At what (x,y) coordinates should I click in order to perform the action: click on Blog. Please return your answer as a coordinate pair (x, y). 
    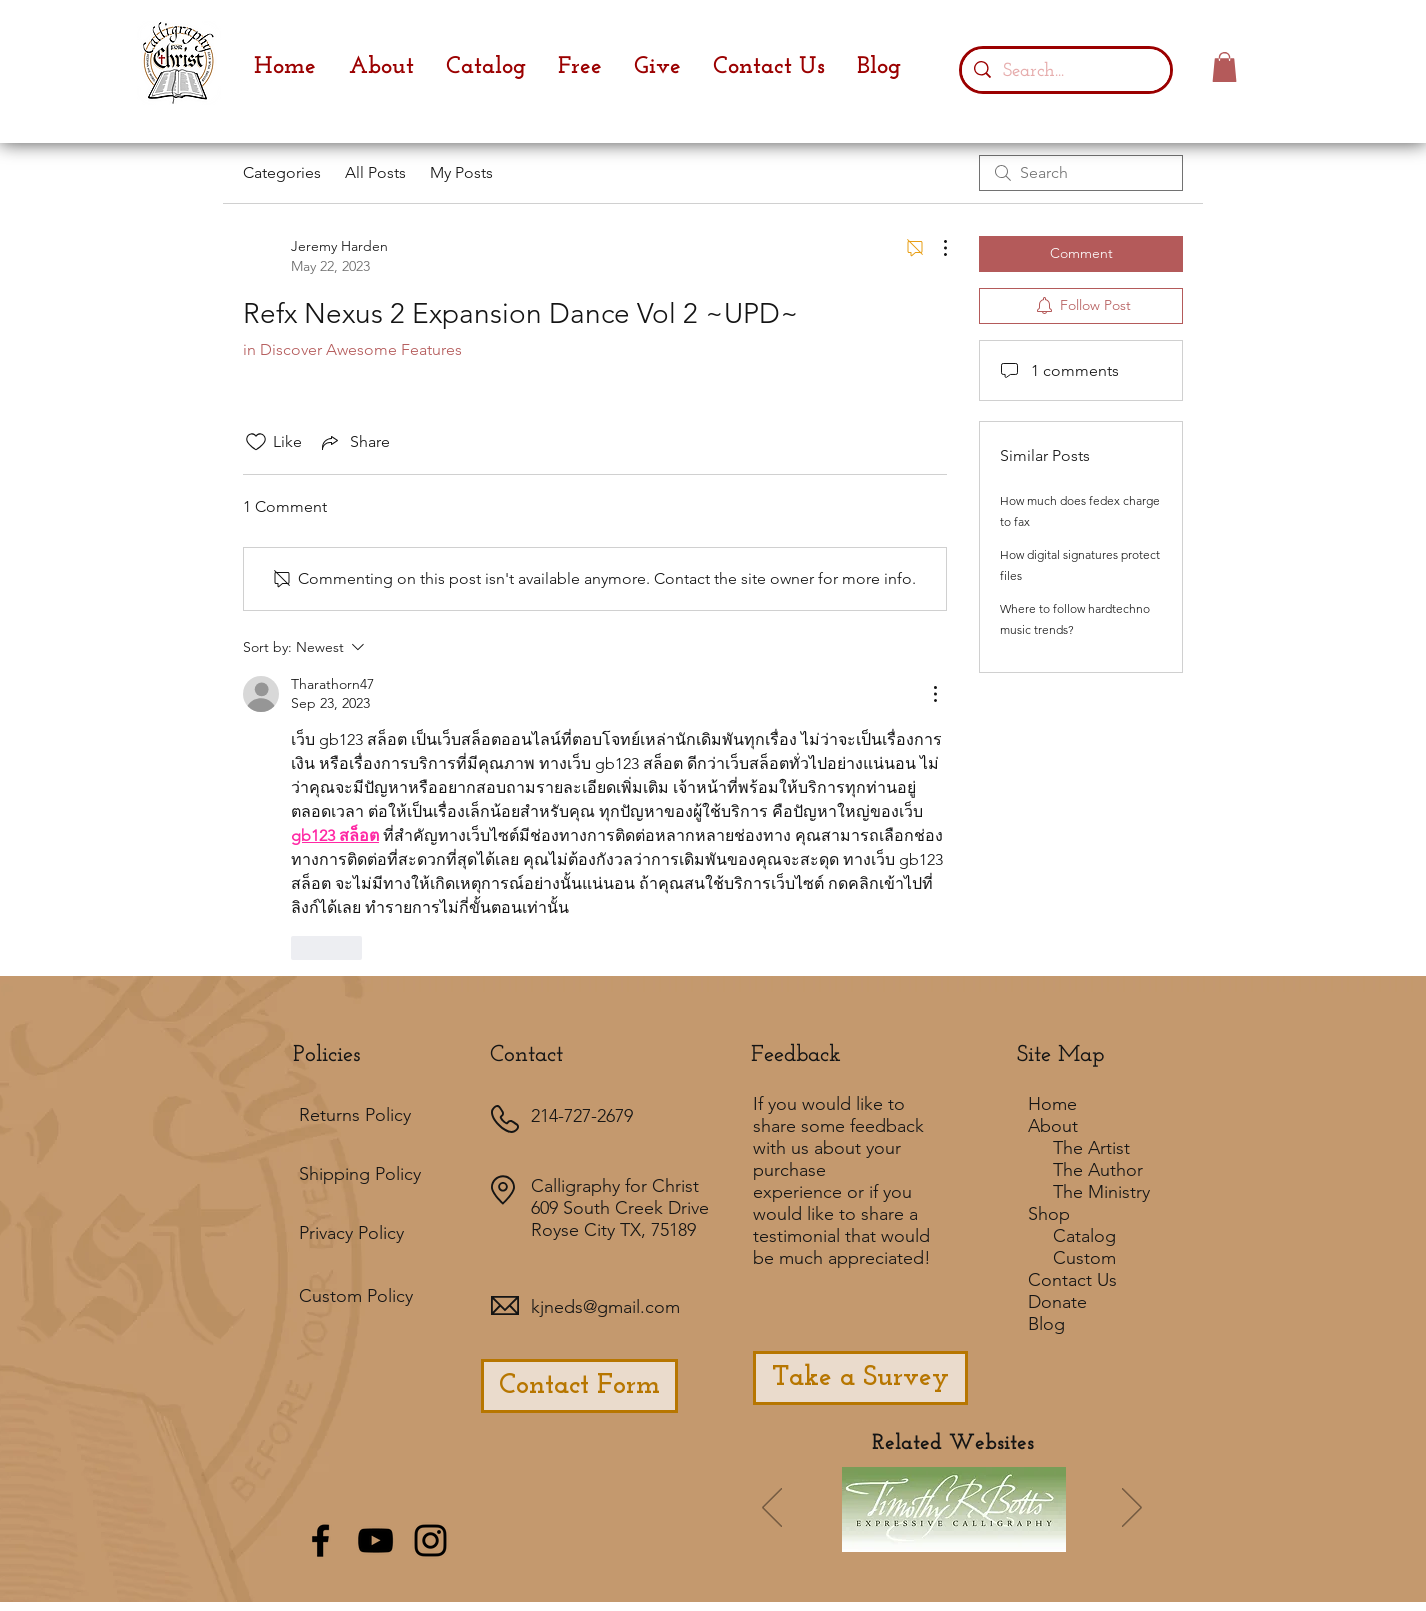
    Looking at the image, I should click on (1046, 1324).